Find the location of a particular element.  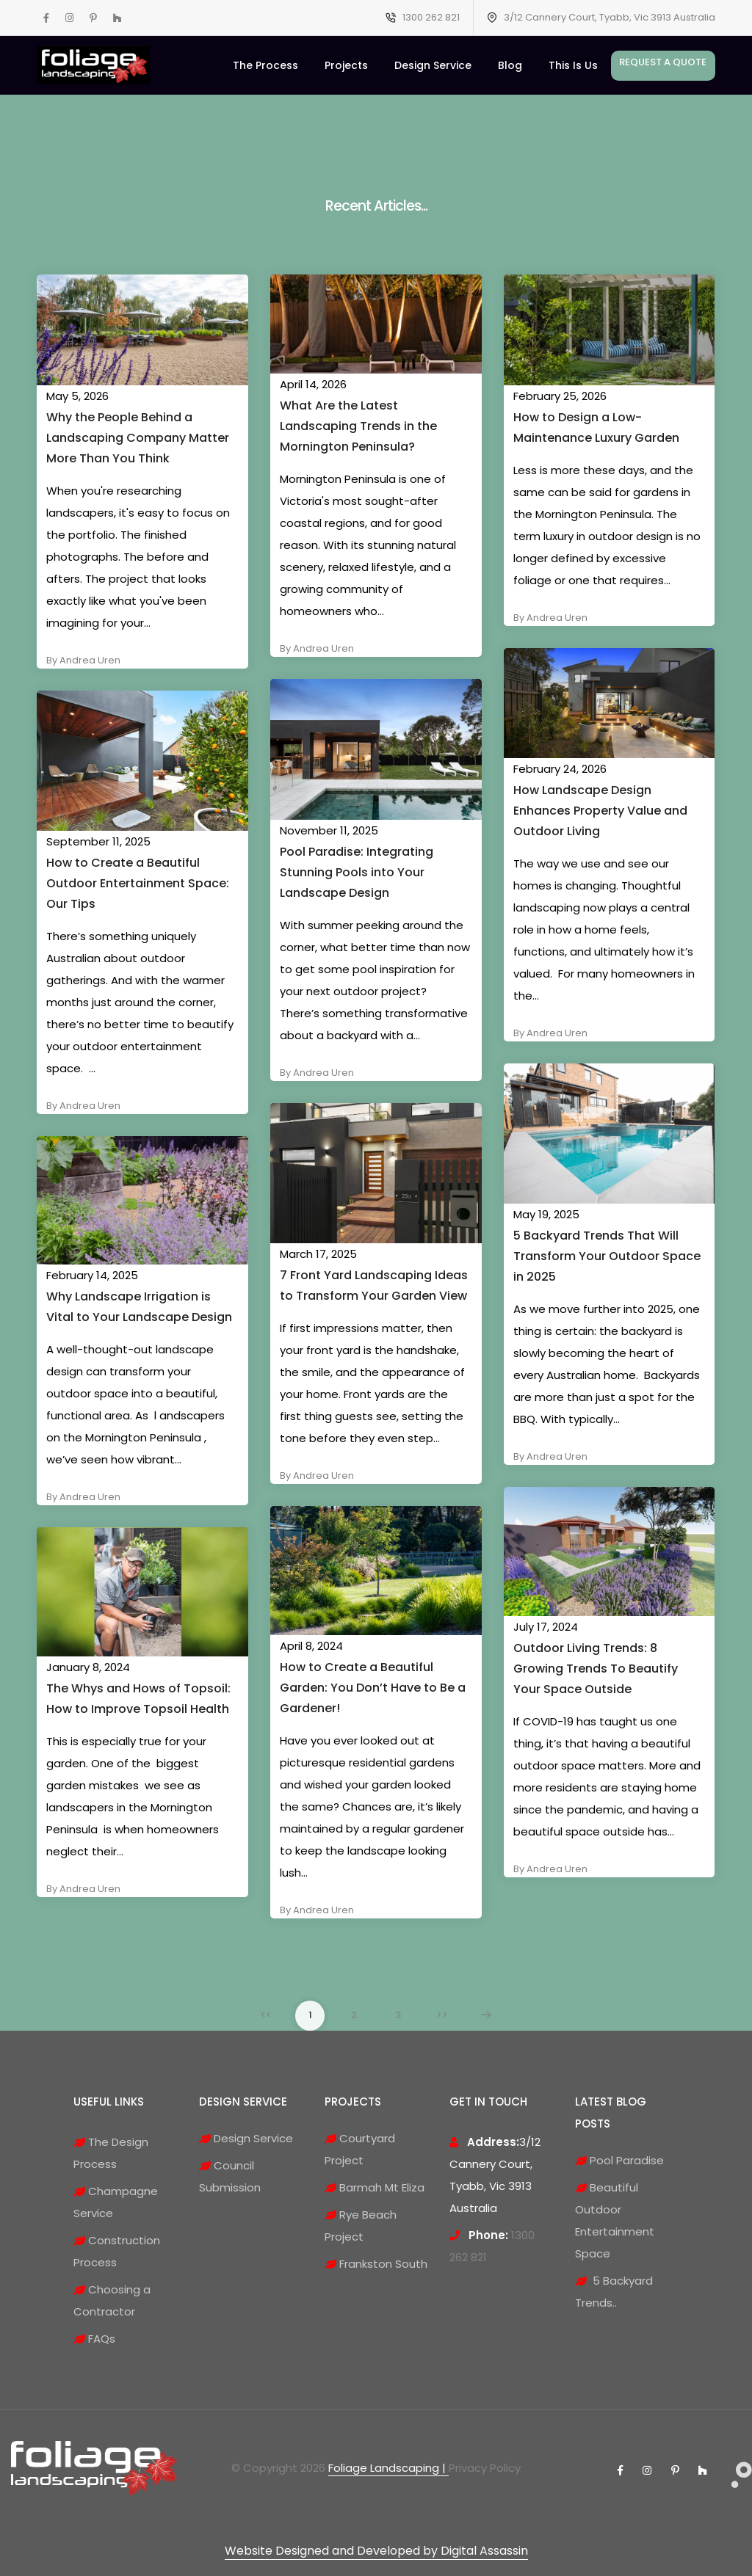

FAQs is located at coordinates (94, 2338).